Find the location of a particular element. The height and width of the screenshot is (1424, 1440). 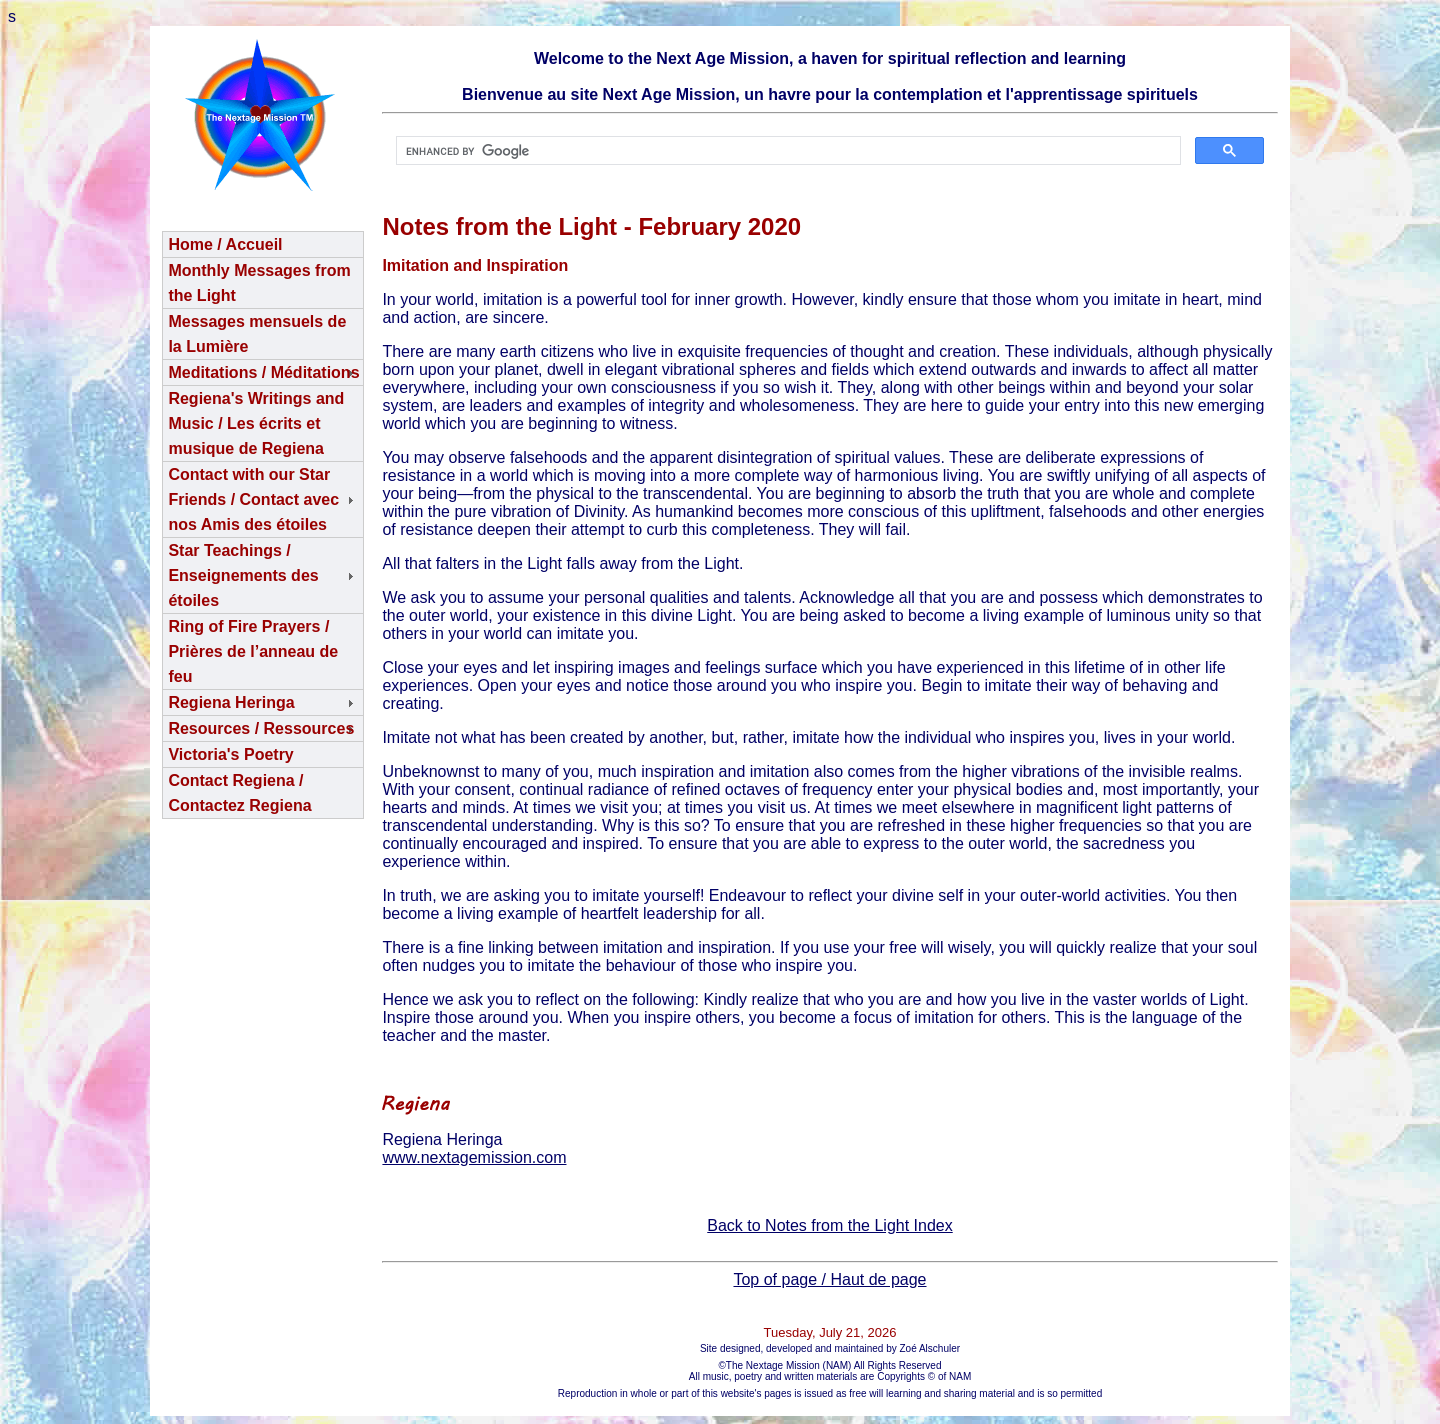

Regiena Heringa is located at coordinates (231, 702).